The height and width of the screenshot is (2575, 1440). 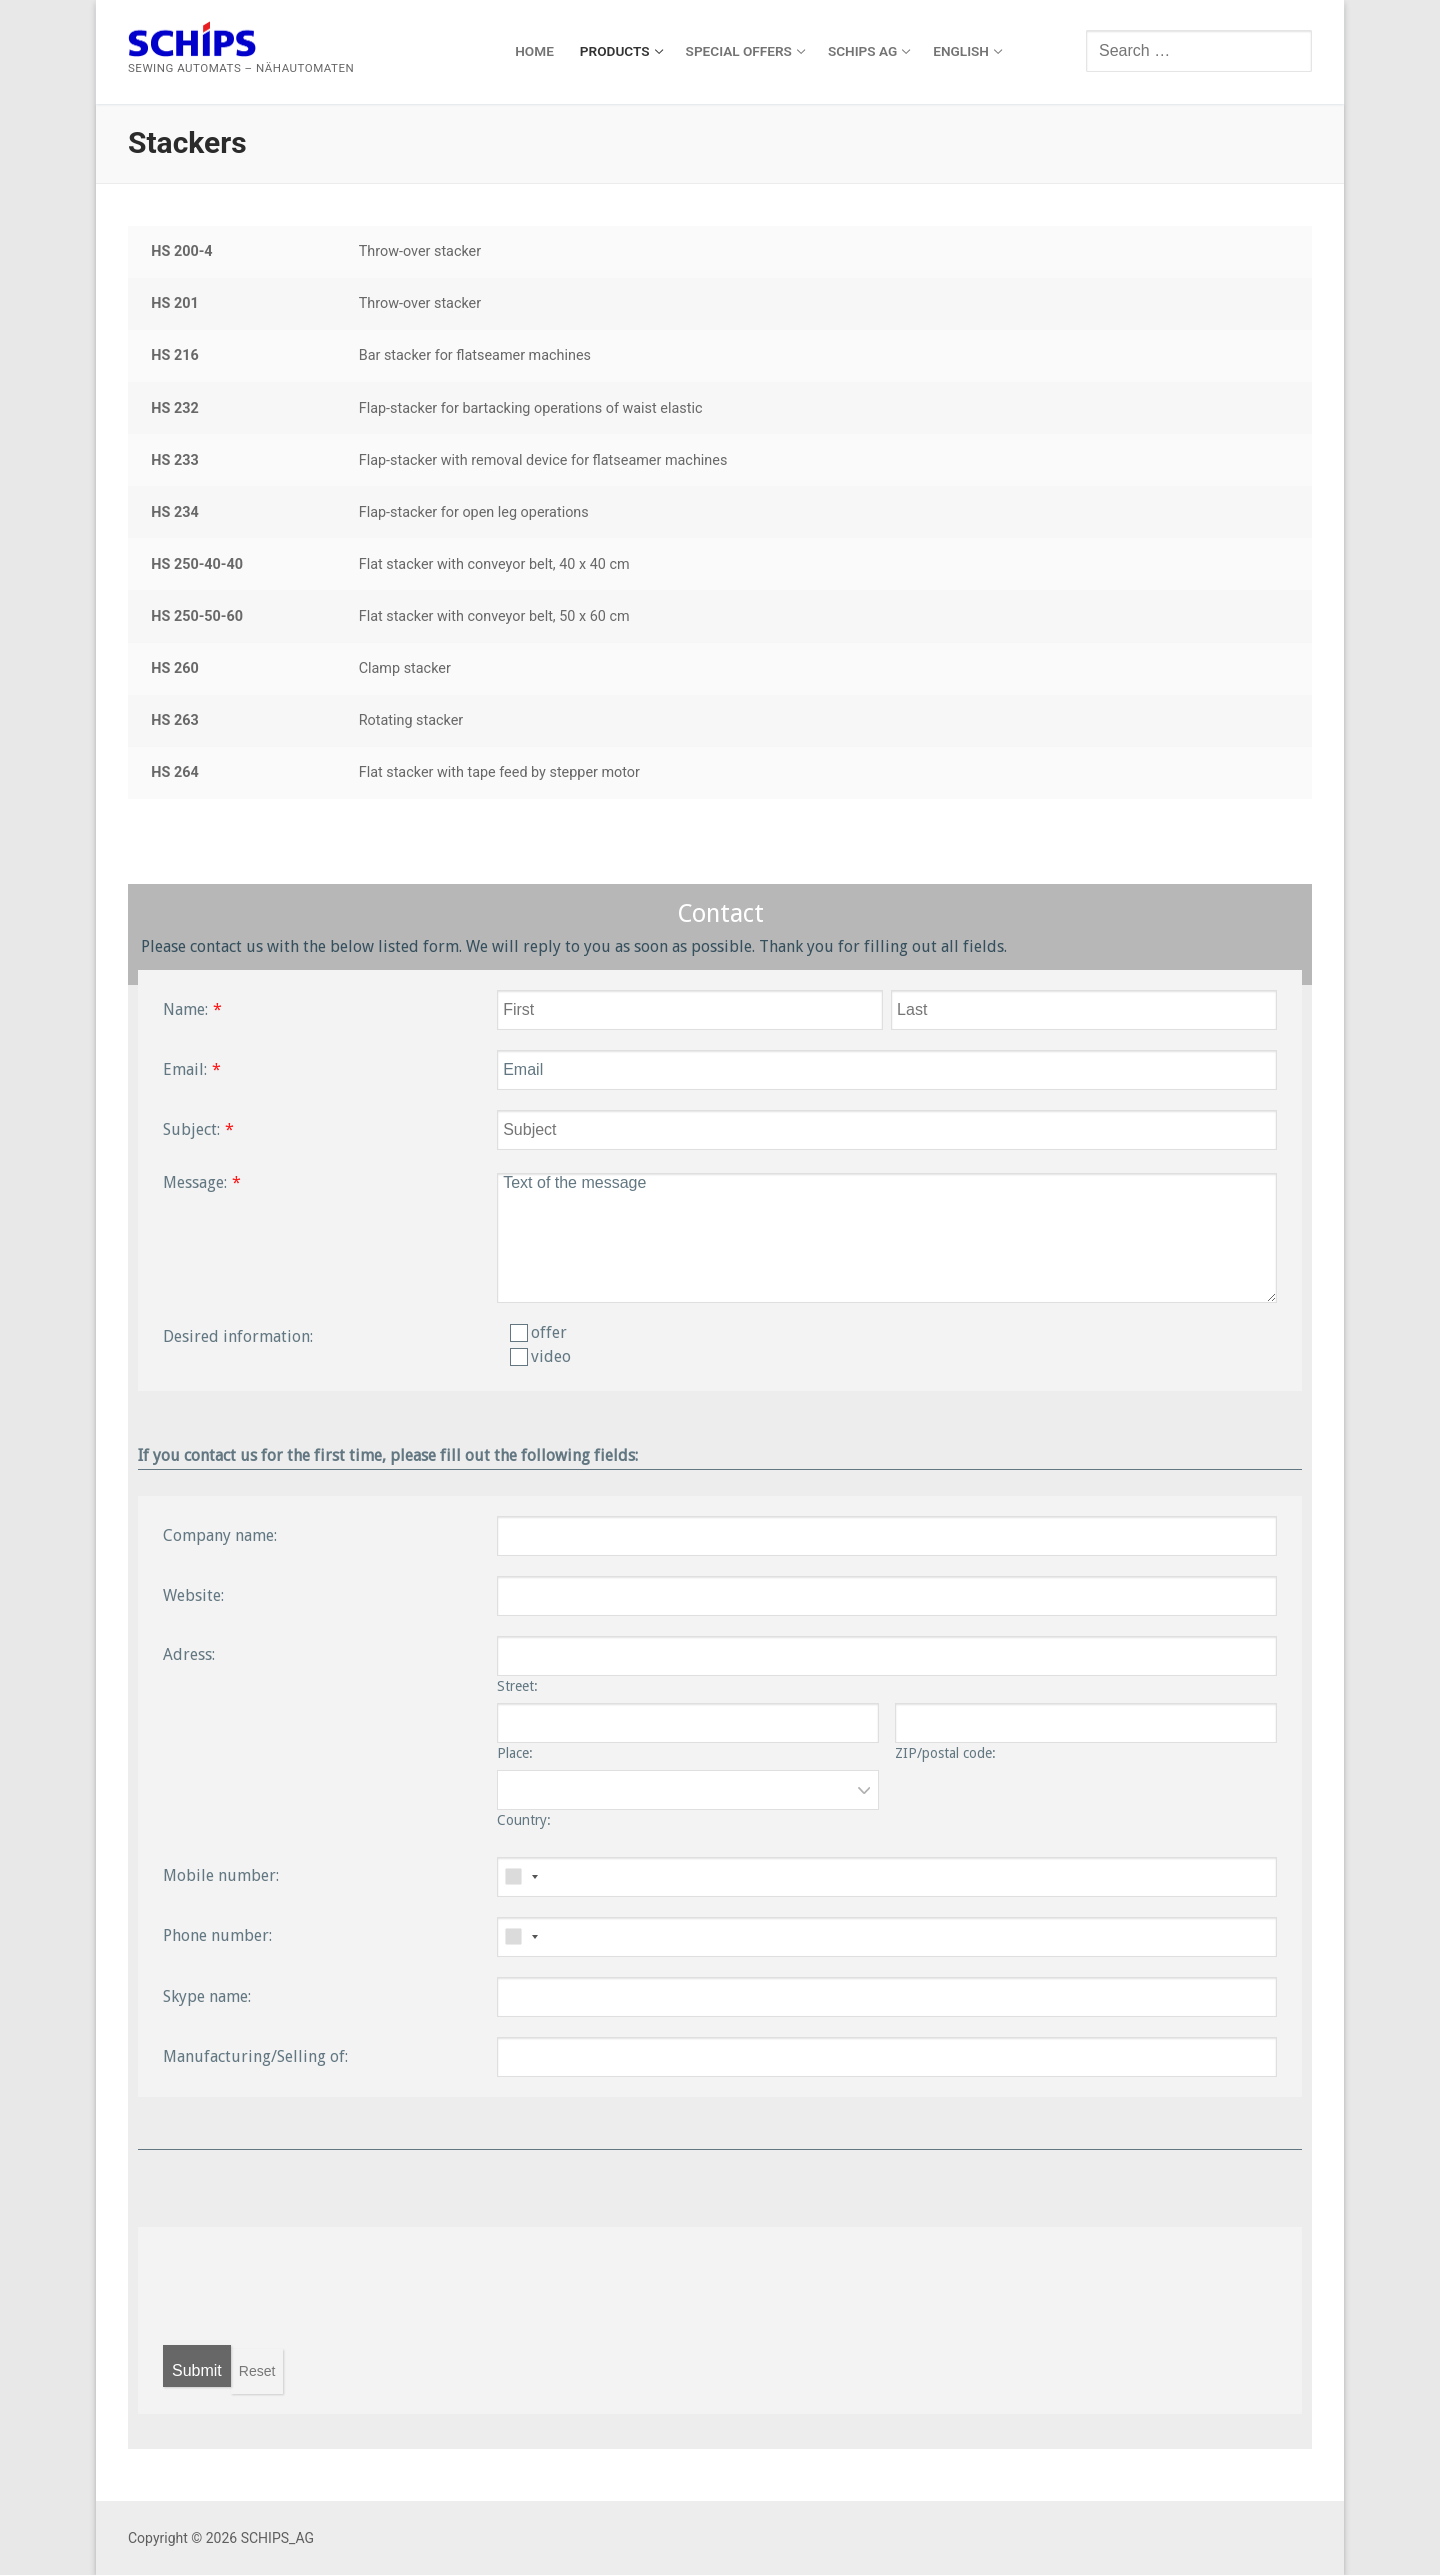 I want to click on Manufacturing/Selling of:, so click(x=255, y=2056).